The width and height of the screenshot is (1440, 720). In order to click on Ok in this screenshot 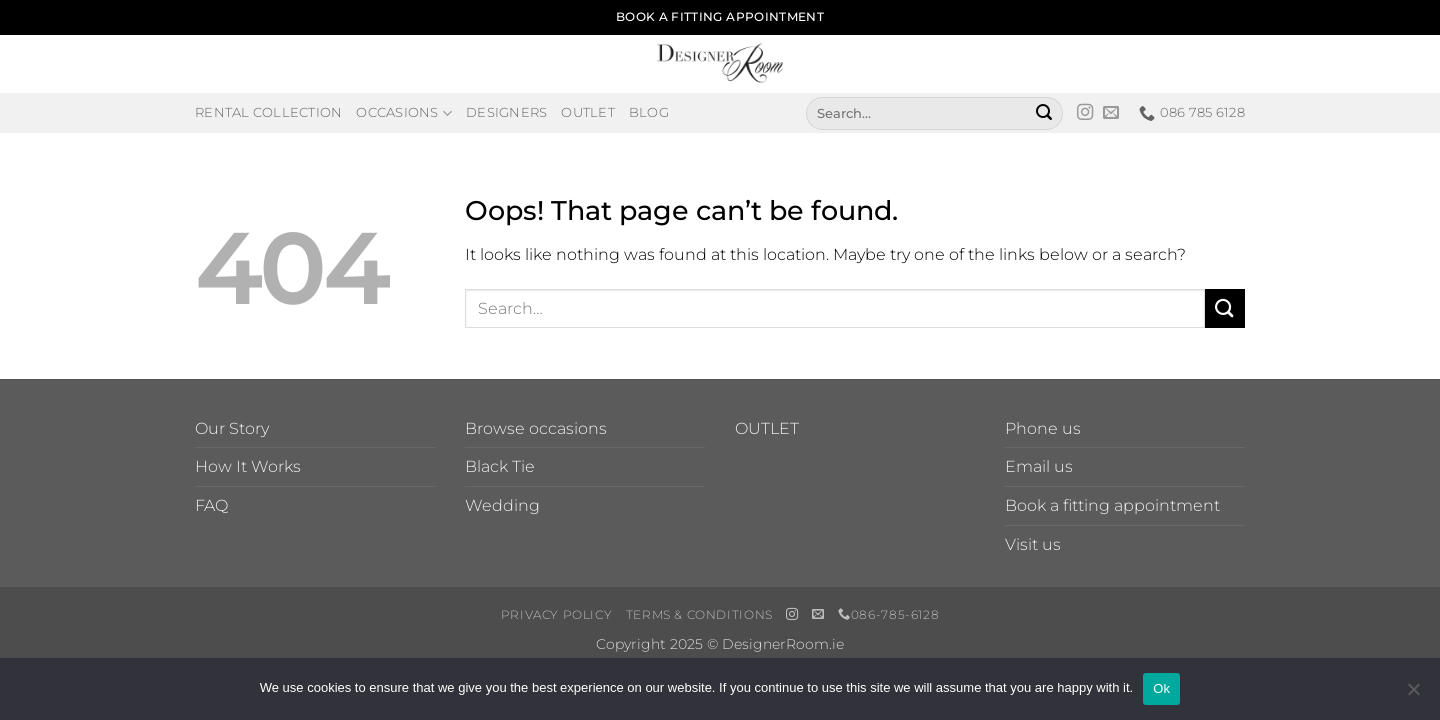, I will do `click(1161, 688)`.